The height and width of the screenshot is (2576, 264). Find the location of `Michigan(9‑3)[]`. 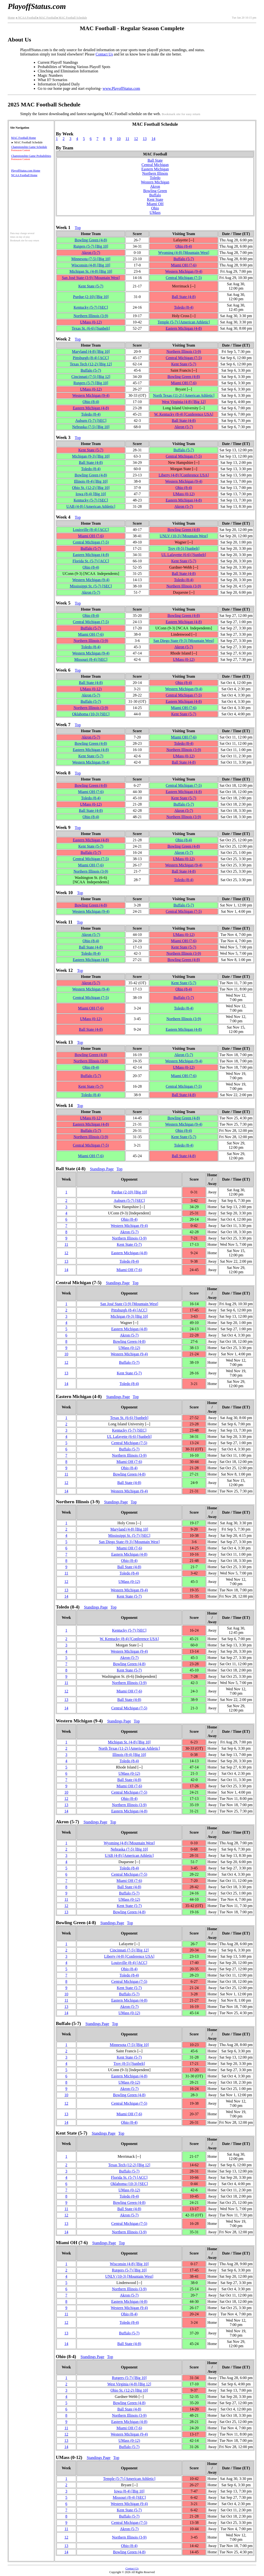

Michigan(9‑3)[] is located at coordinates (91, 456).